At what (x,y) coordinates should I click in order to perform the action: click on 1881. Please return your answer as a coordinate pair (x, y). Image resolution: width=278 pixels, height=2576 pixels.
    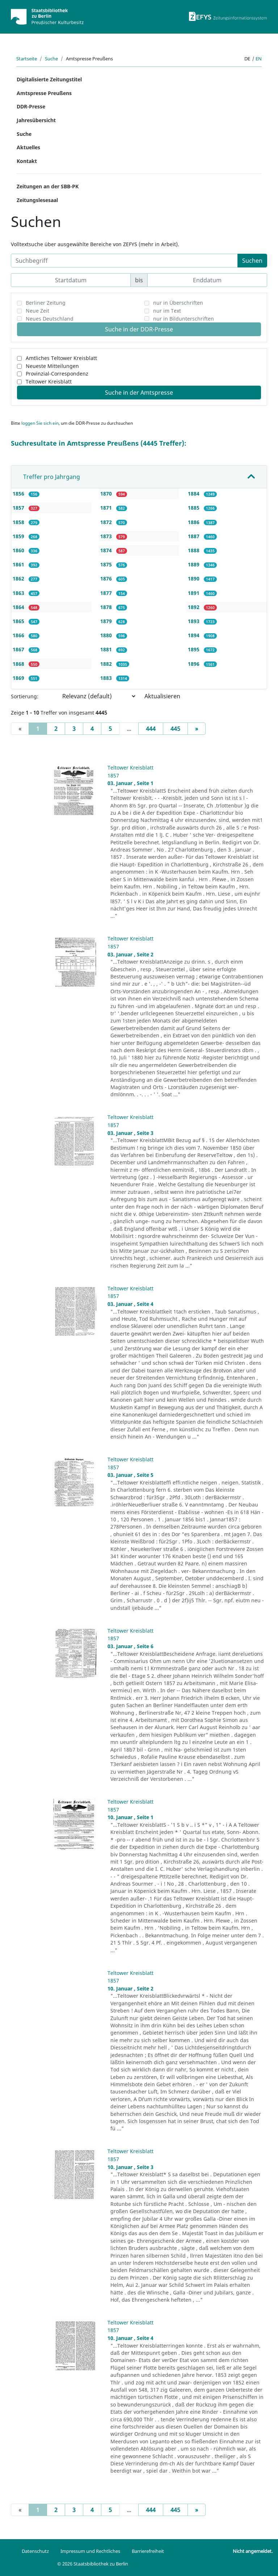
    Looking at the image, I should click on (106, 649).